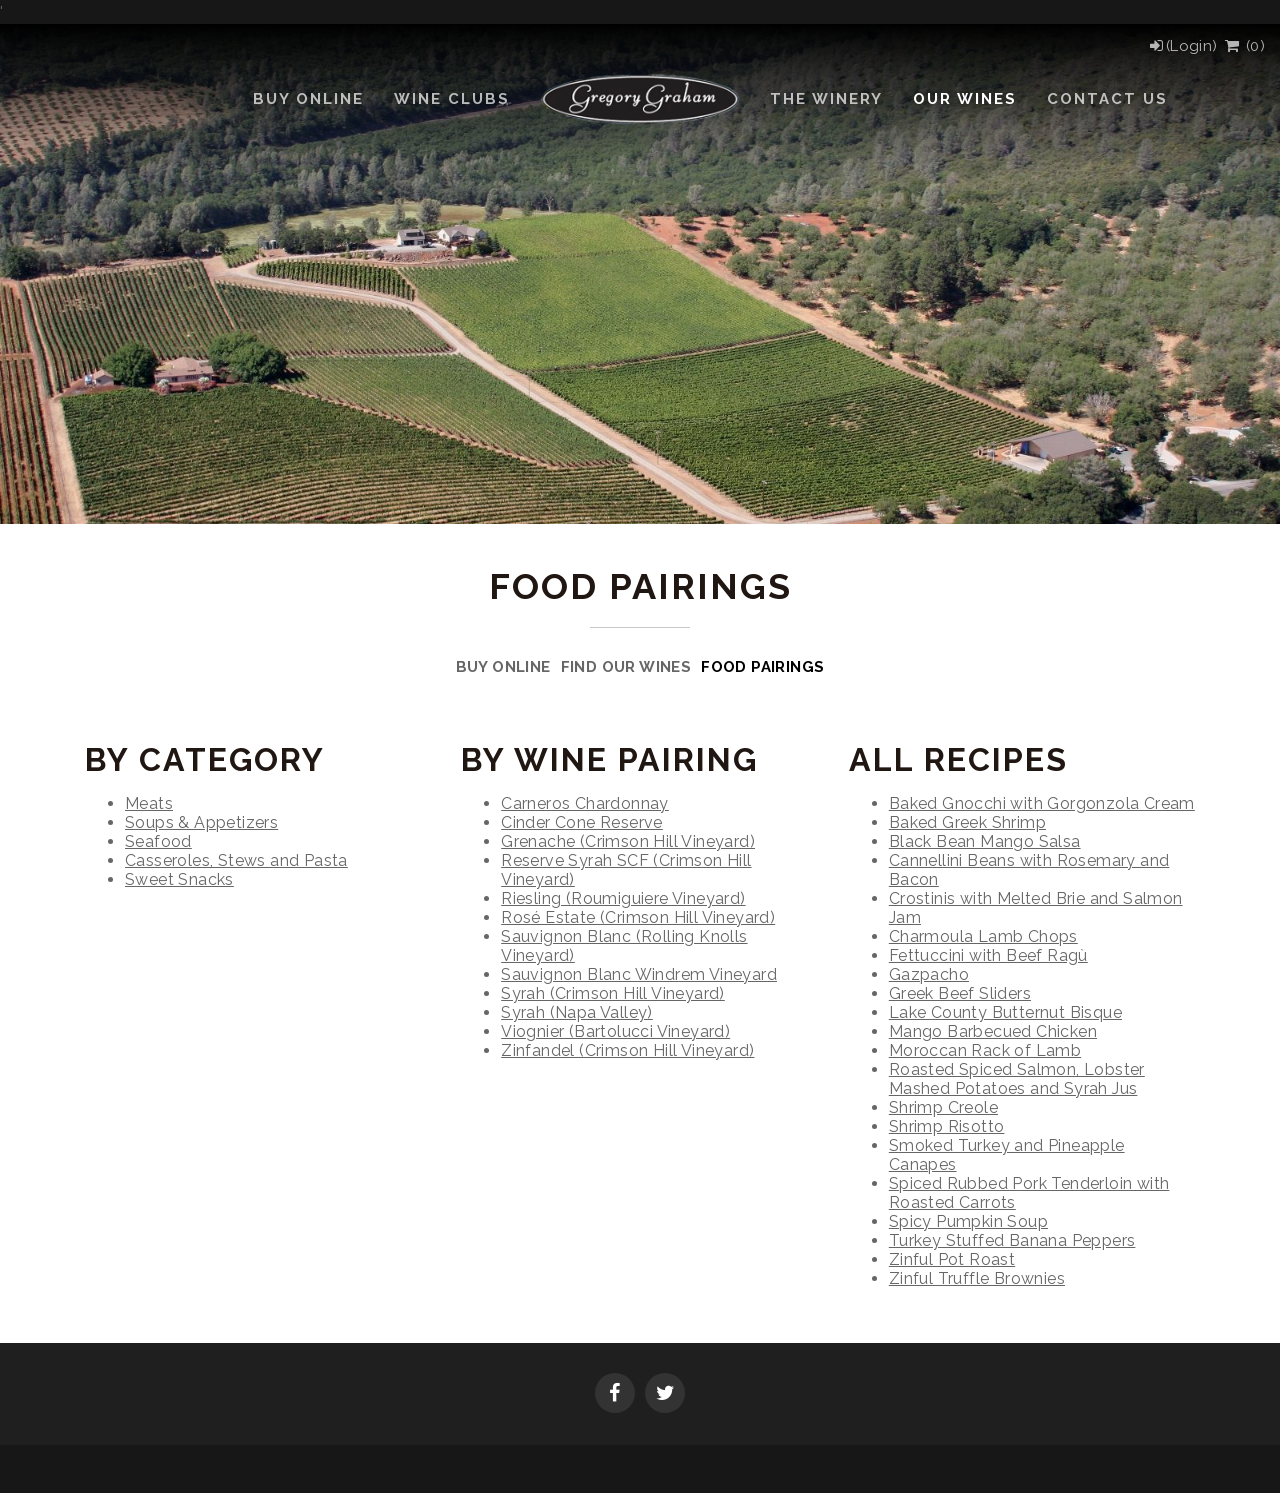 The image size is (1280, 1493). I want to click on Sweet Snacks, so click(179, 879).